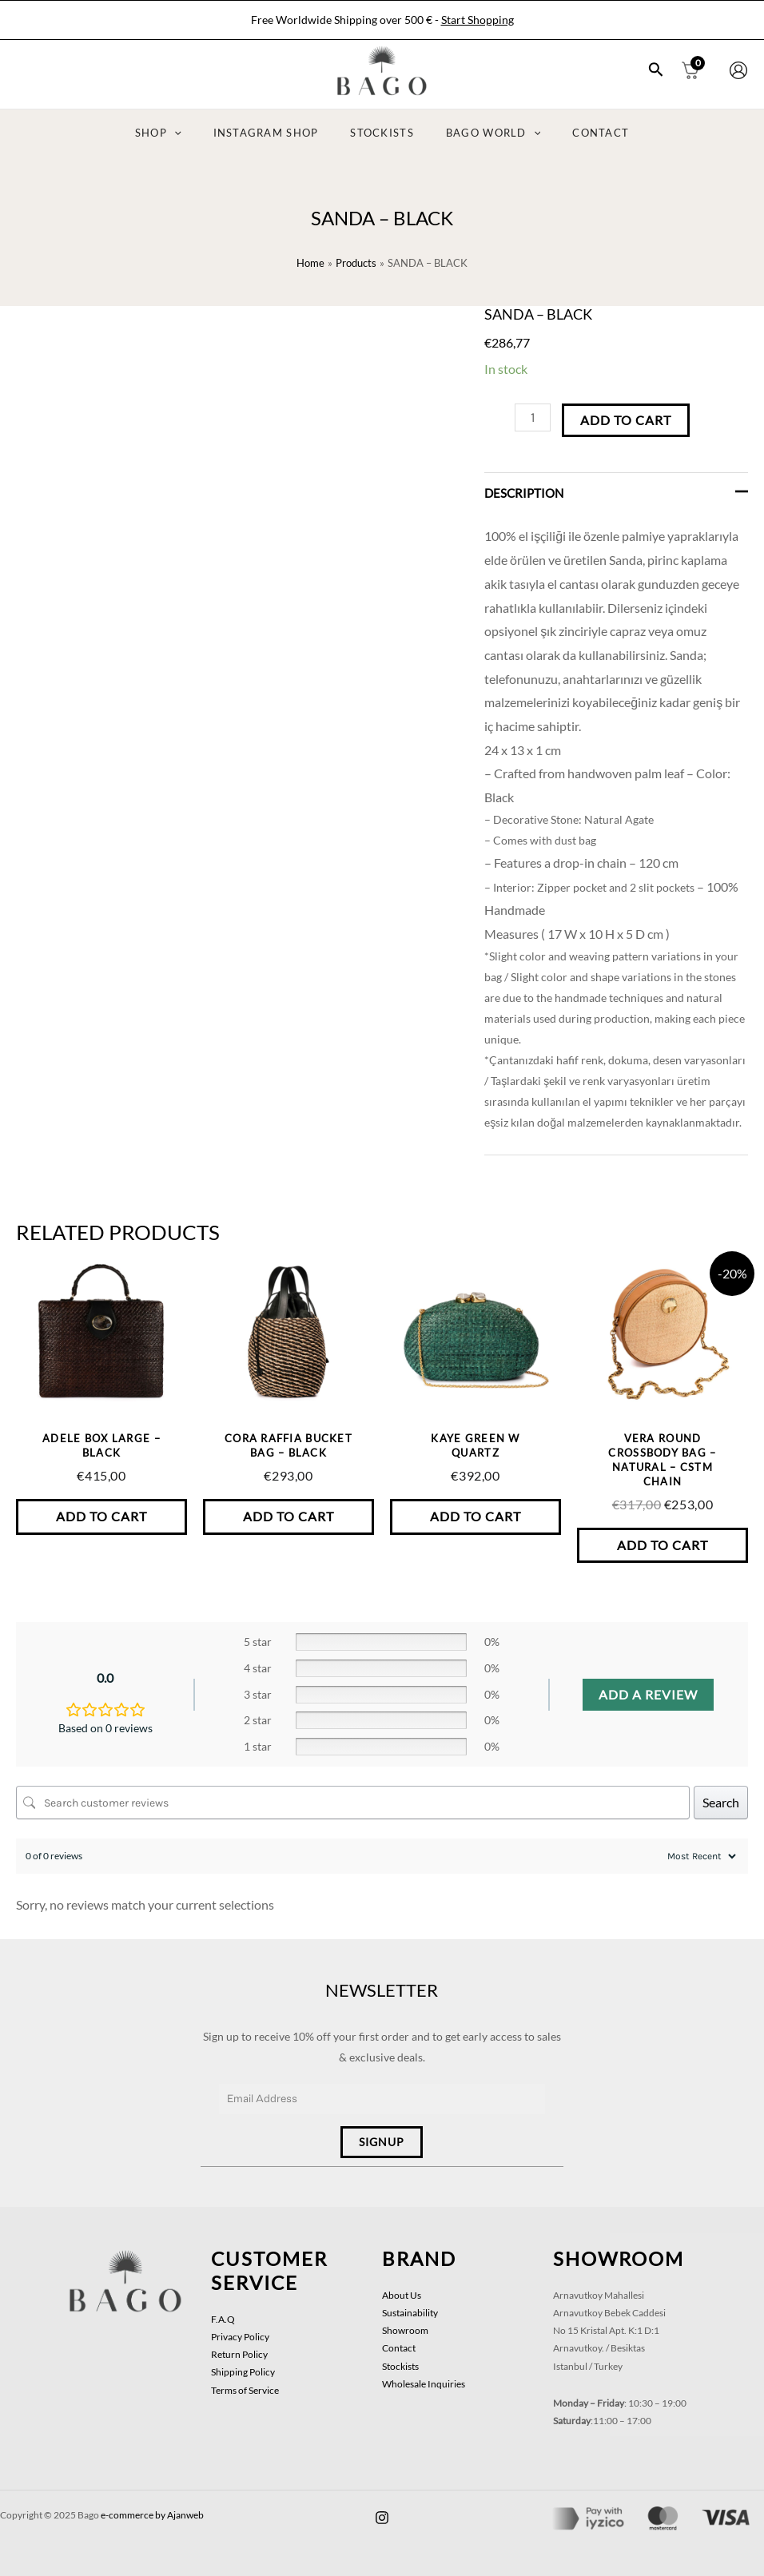  I want to click on [application], so click(197, 133).